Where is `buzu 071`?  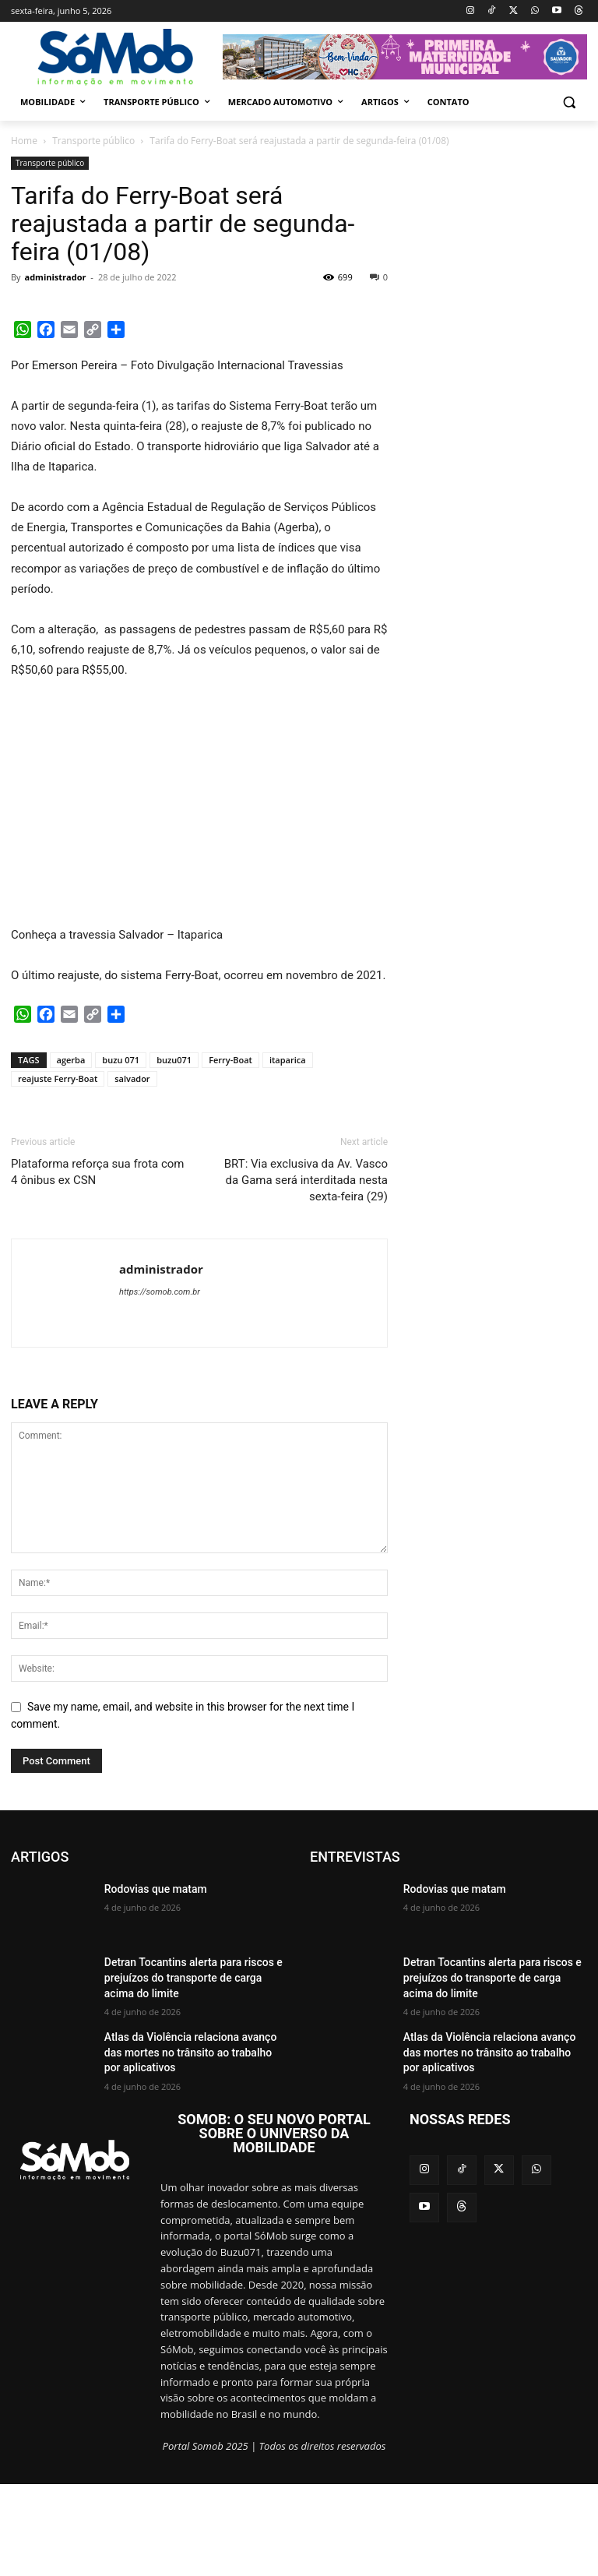
buzu 071 is located at coordinates (120, 1060).